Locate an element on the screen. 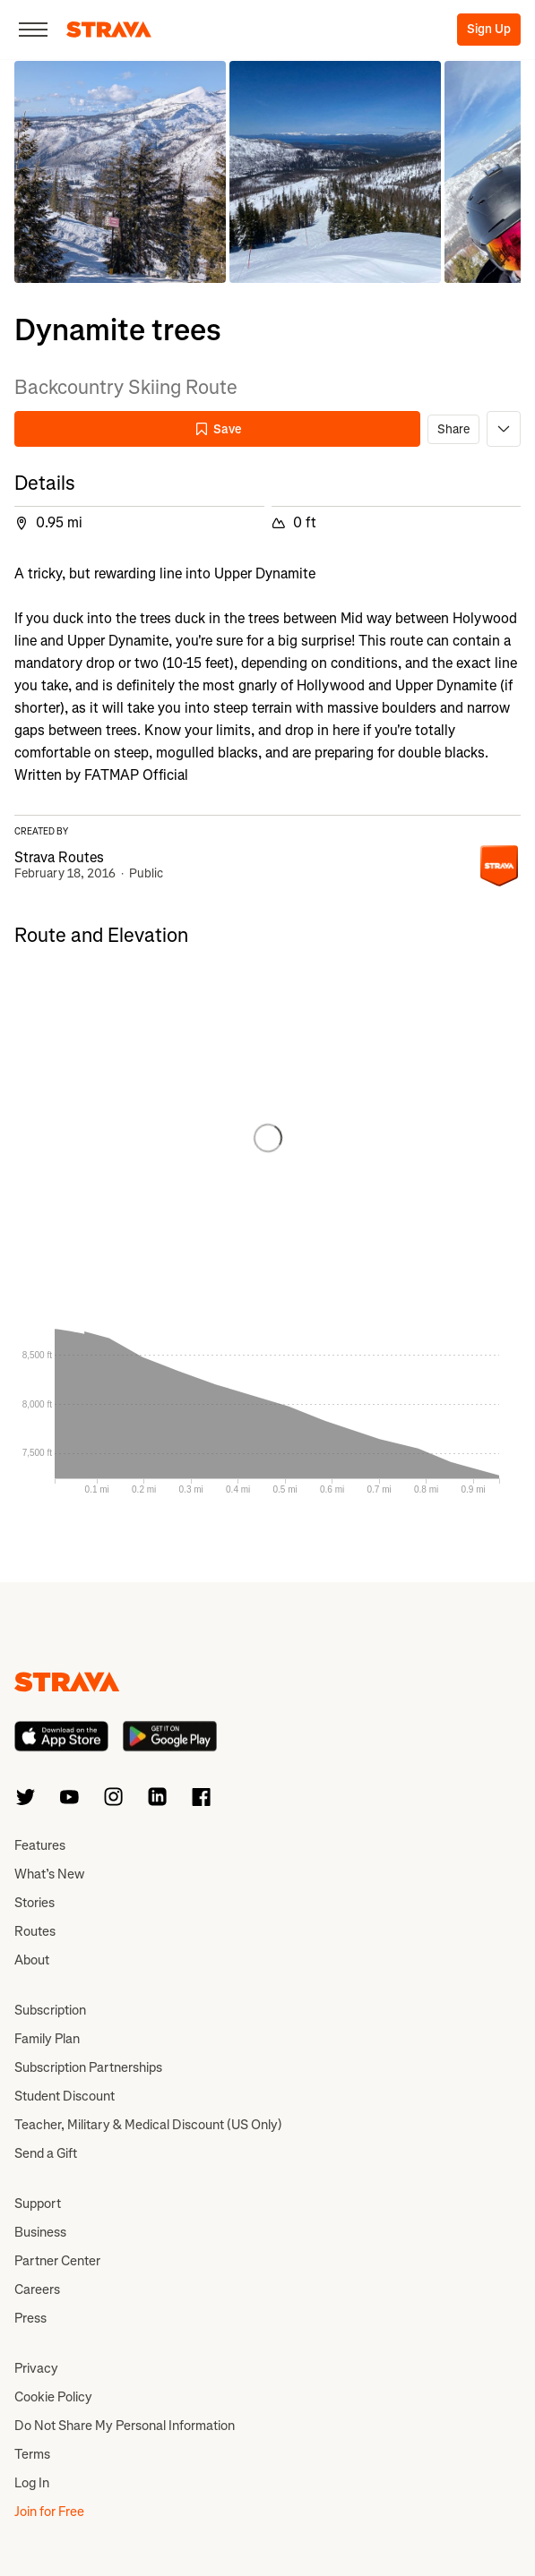 The image size is (535, 2576). Routes is located at coordinates (35, 1931).